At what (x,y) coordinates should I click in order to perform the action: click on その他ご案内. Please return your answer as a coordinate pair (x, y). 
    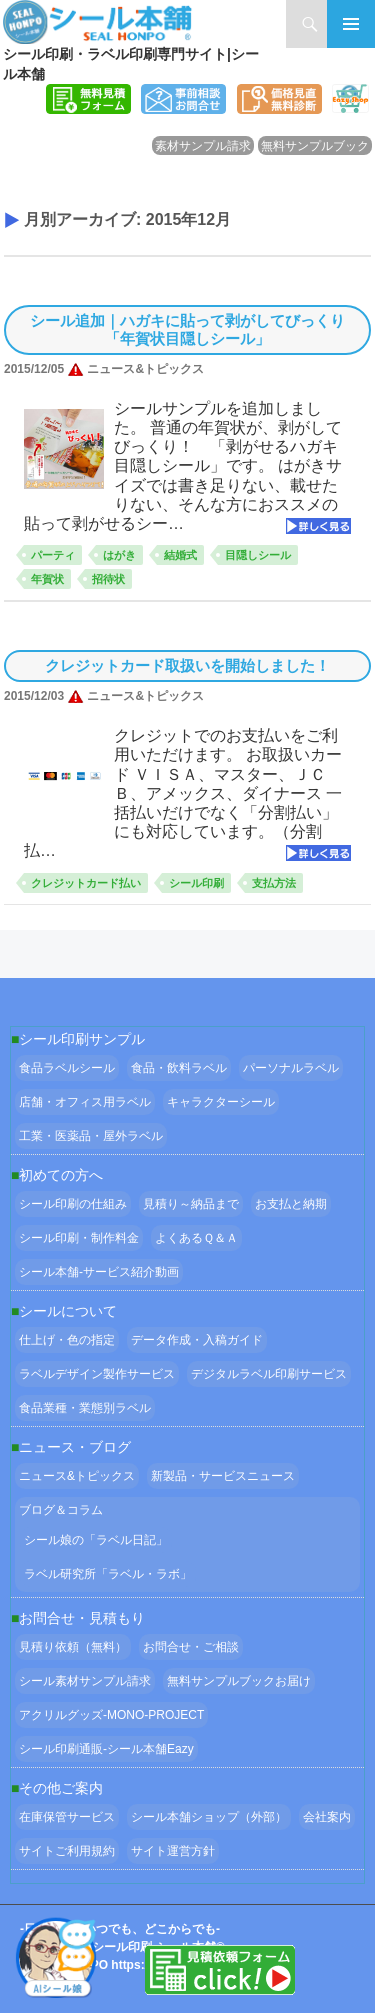
    Looking at the image, I should click on (61, 1788).